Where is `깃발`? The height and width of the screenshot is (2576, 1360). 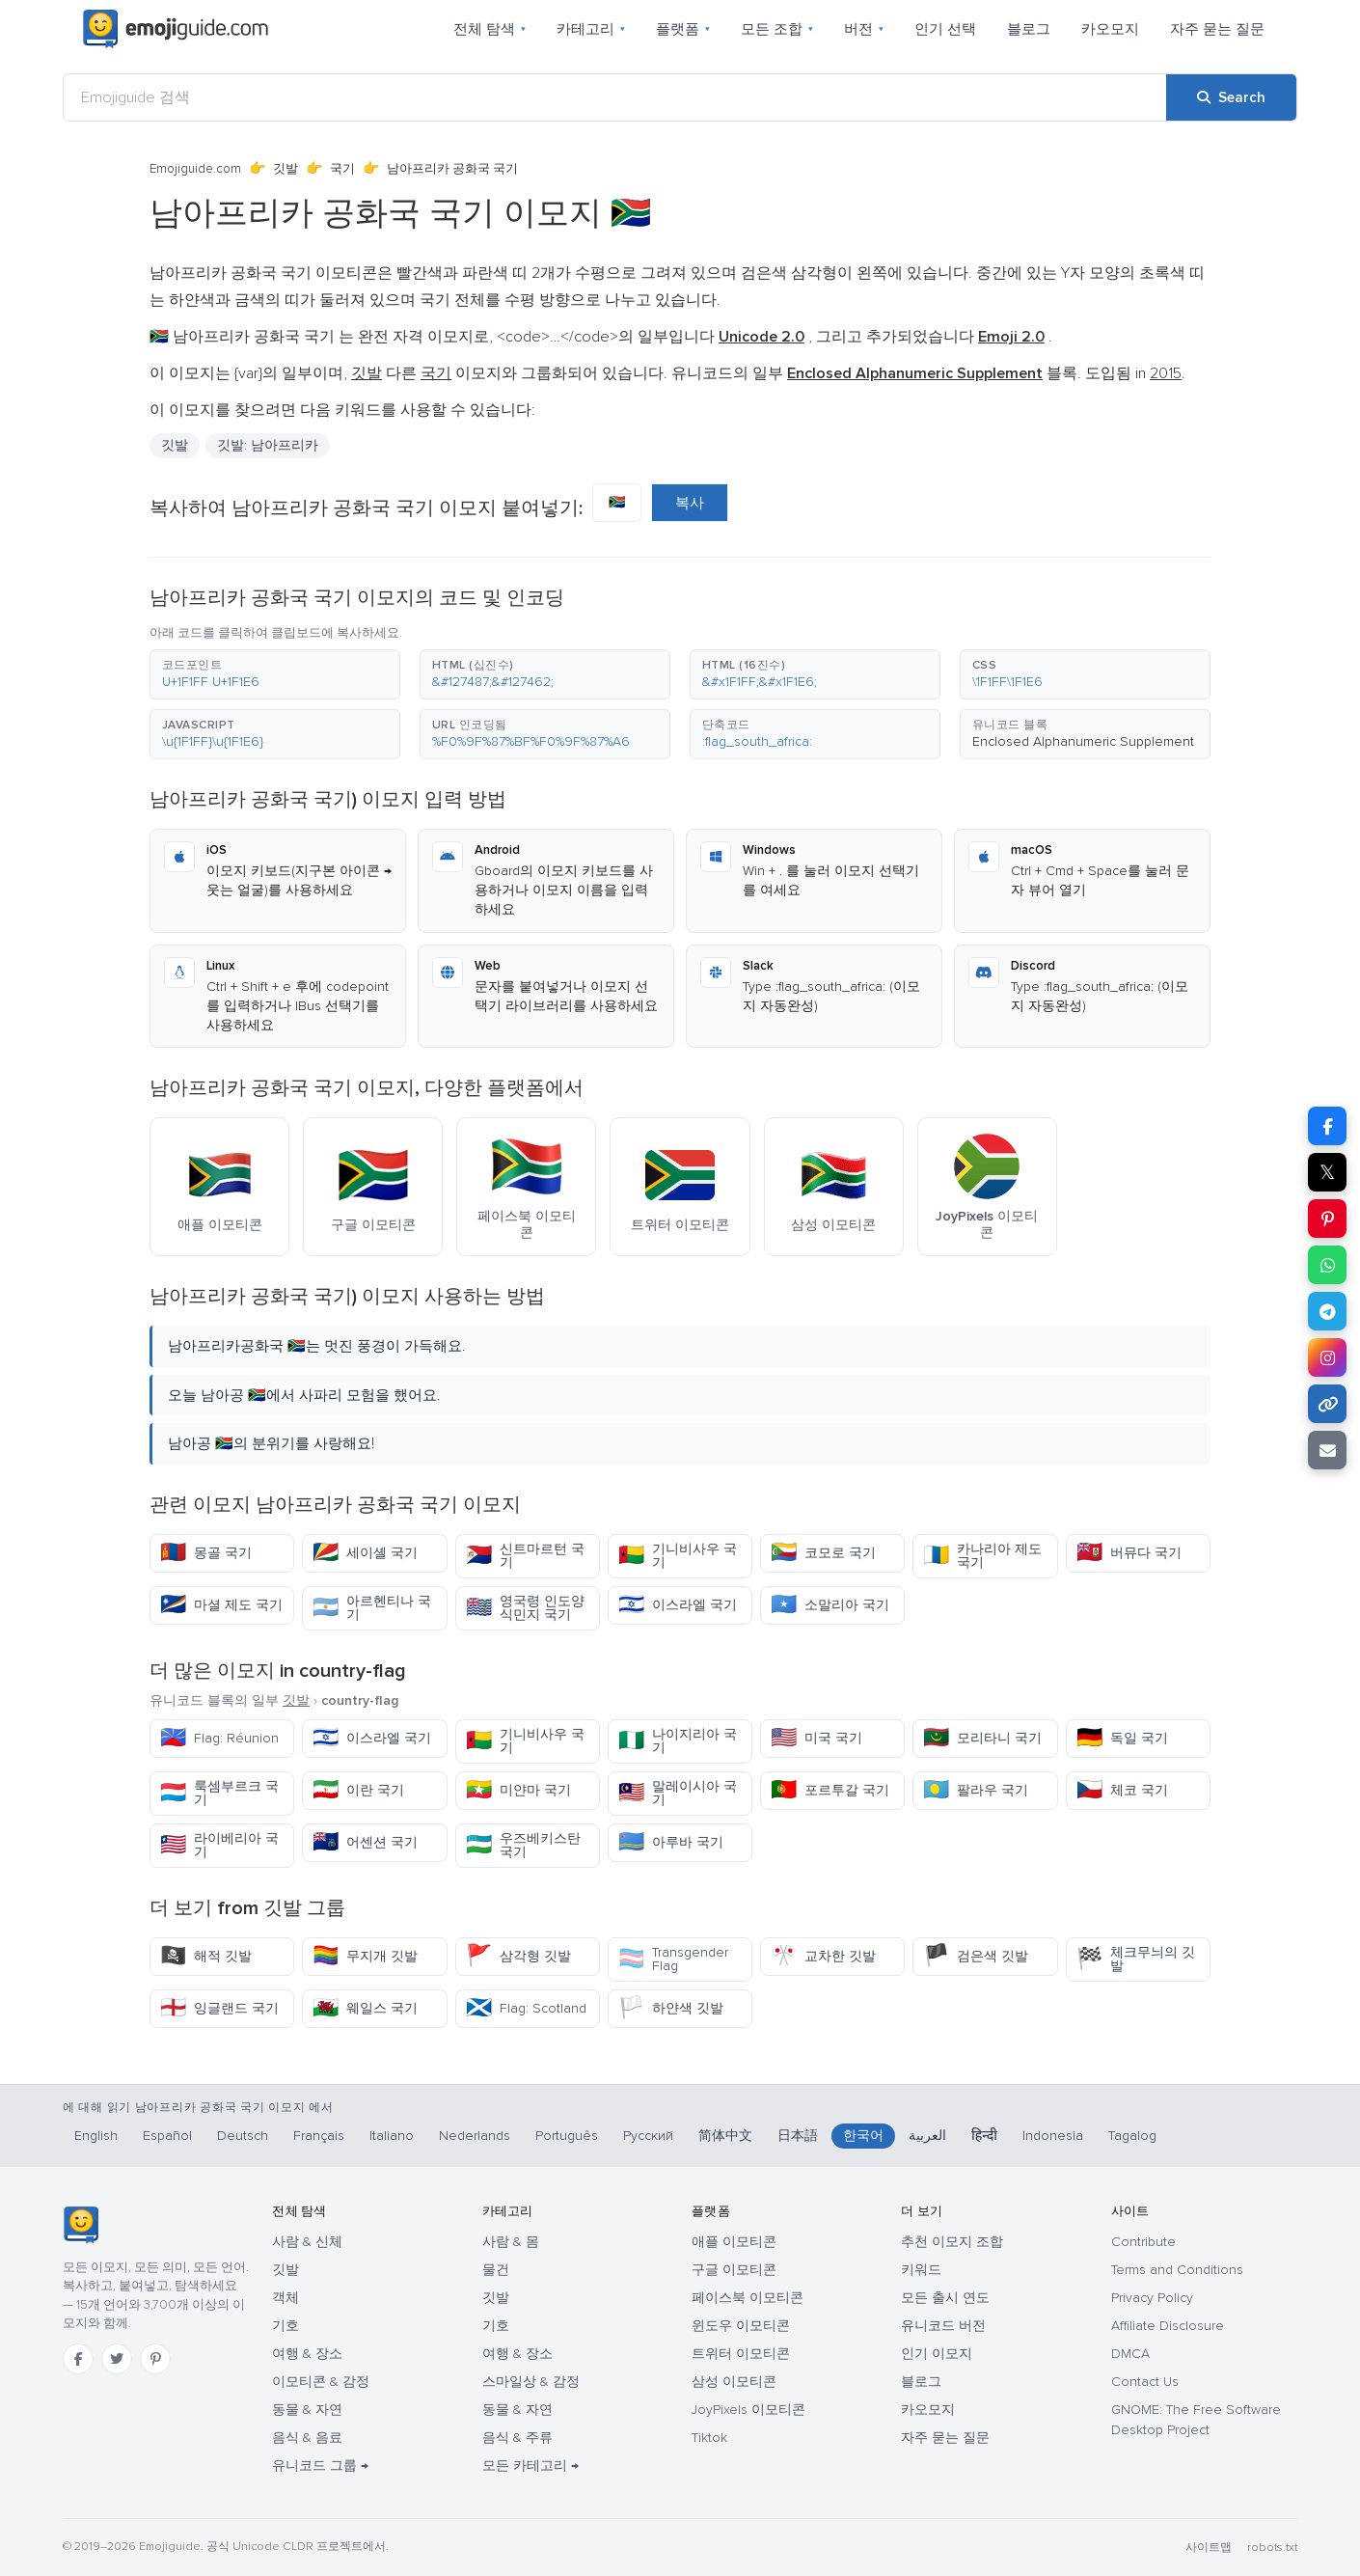
깃발 is located at coordinates (285, 169).